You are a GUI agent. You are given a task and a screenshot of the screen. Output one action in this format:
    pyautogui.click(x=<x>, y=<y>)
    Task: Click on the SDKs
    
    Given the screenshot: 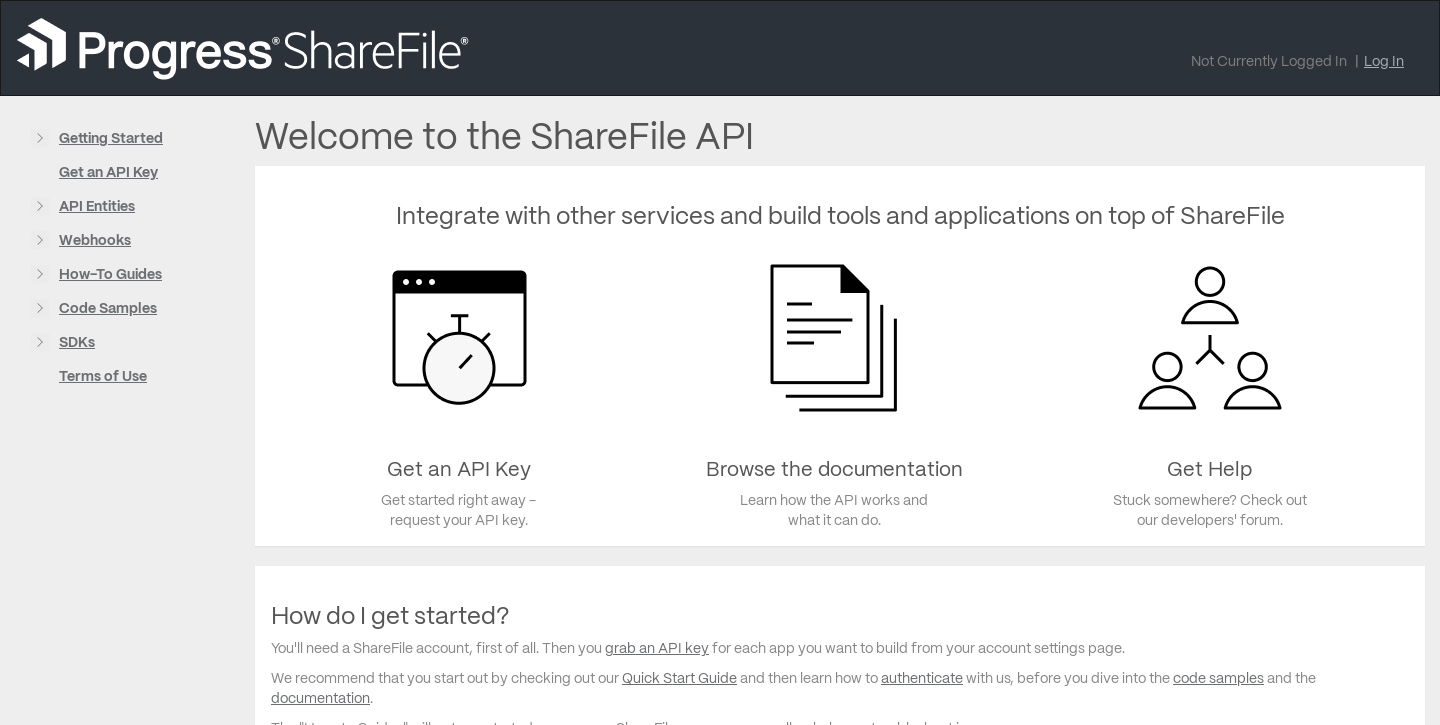 What is the action you would take?
    pyautogui.click(x=77, y=342)
    